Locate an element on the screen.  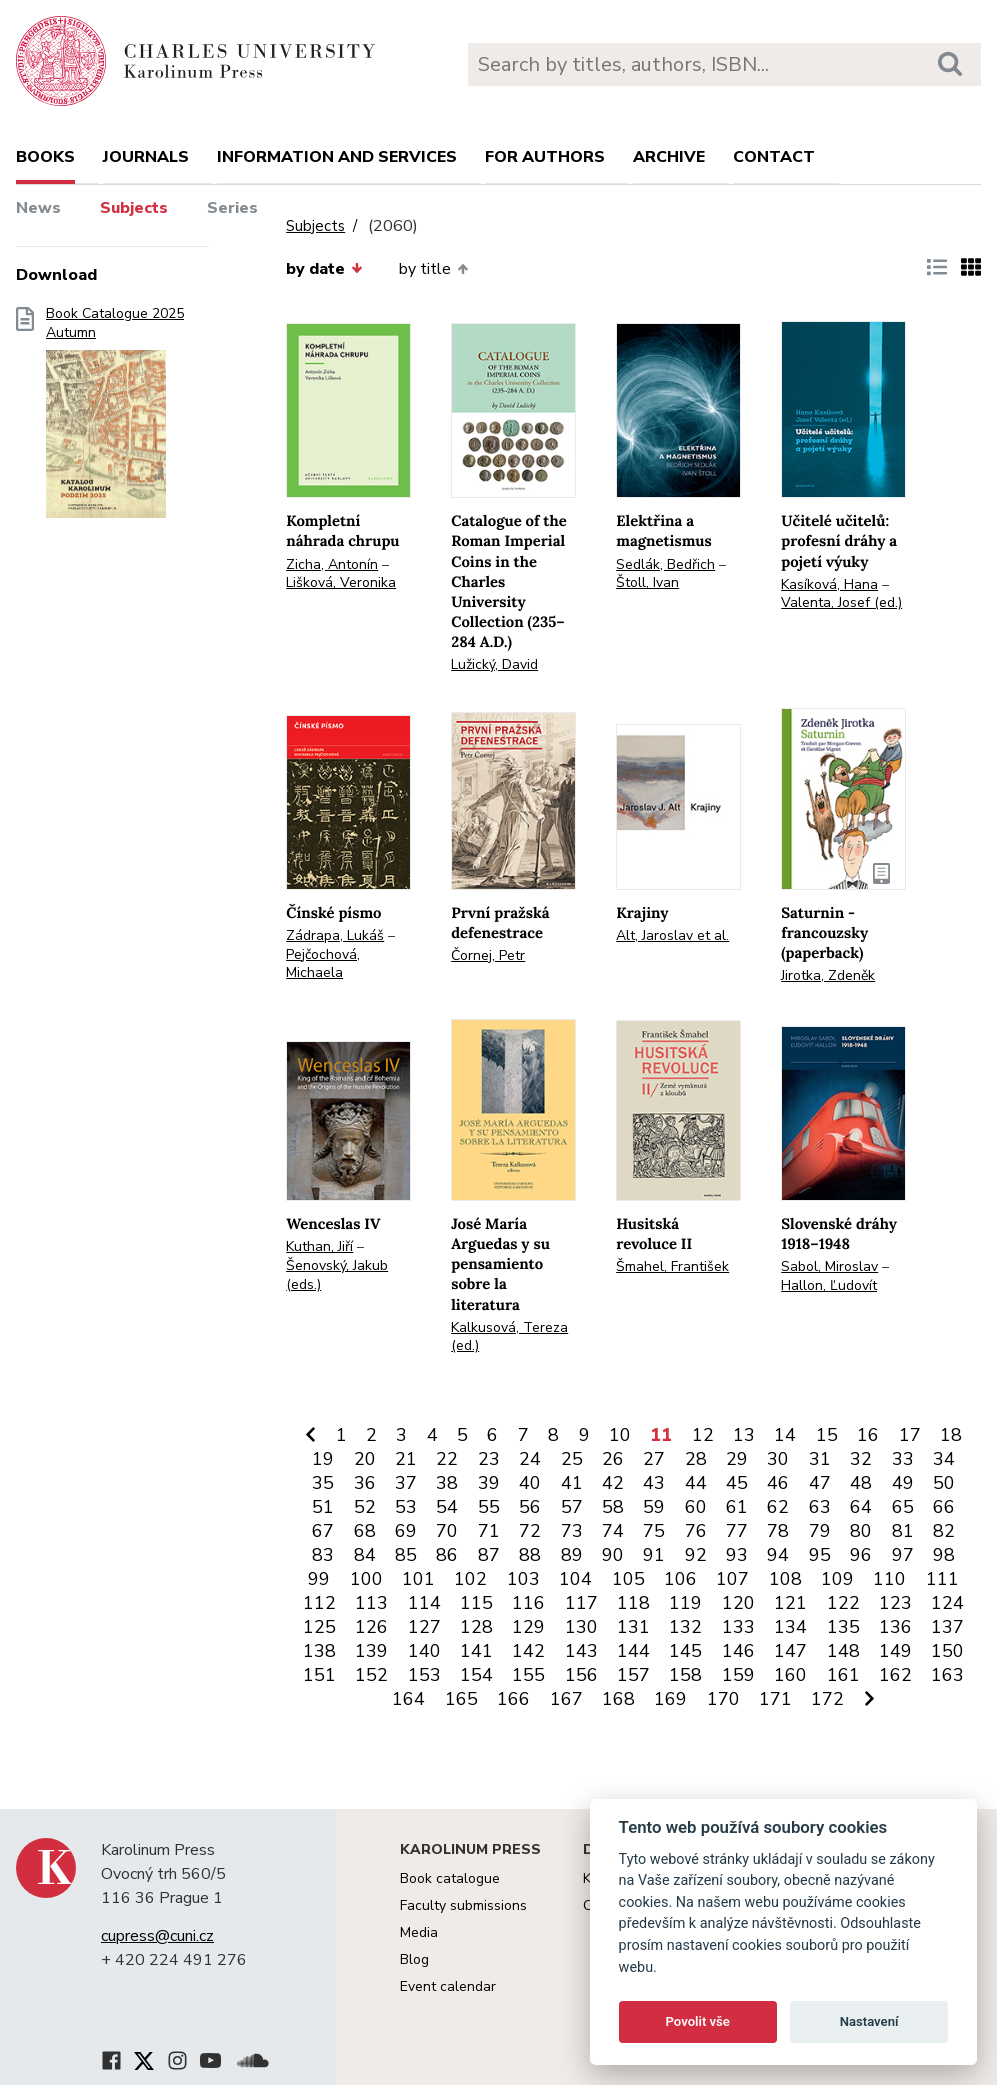
40 is located at coordinates (530, 1483).